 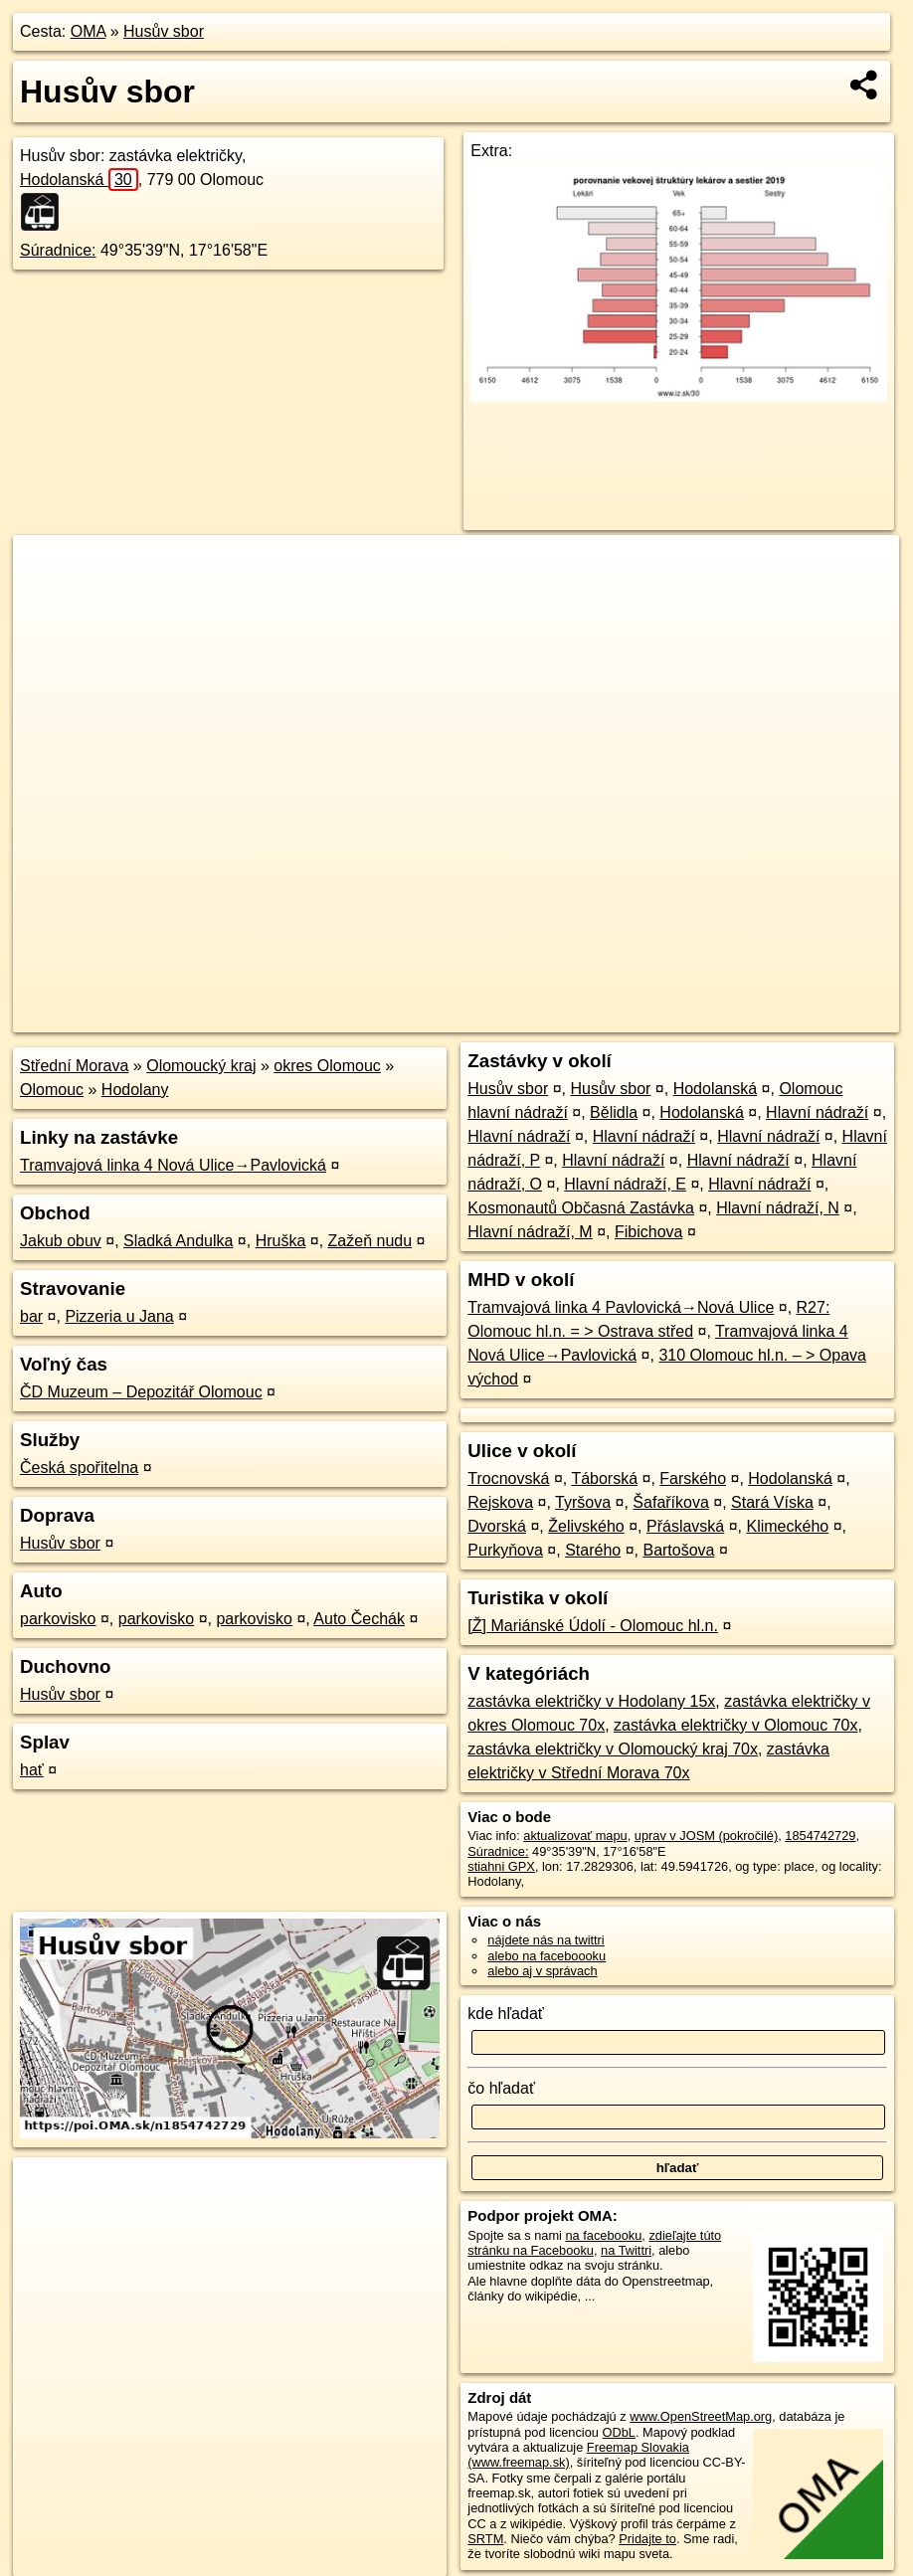 I want to click on + [button], so click(x=47, y=569).